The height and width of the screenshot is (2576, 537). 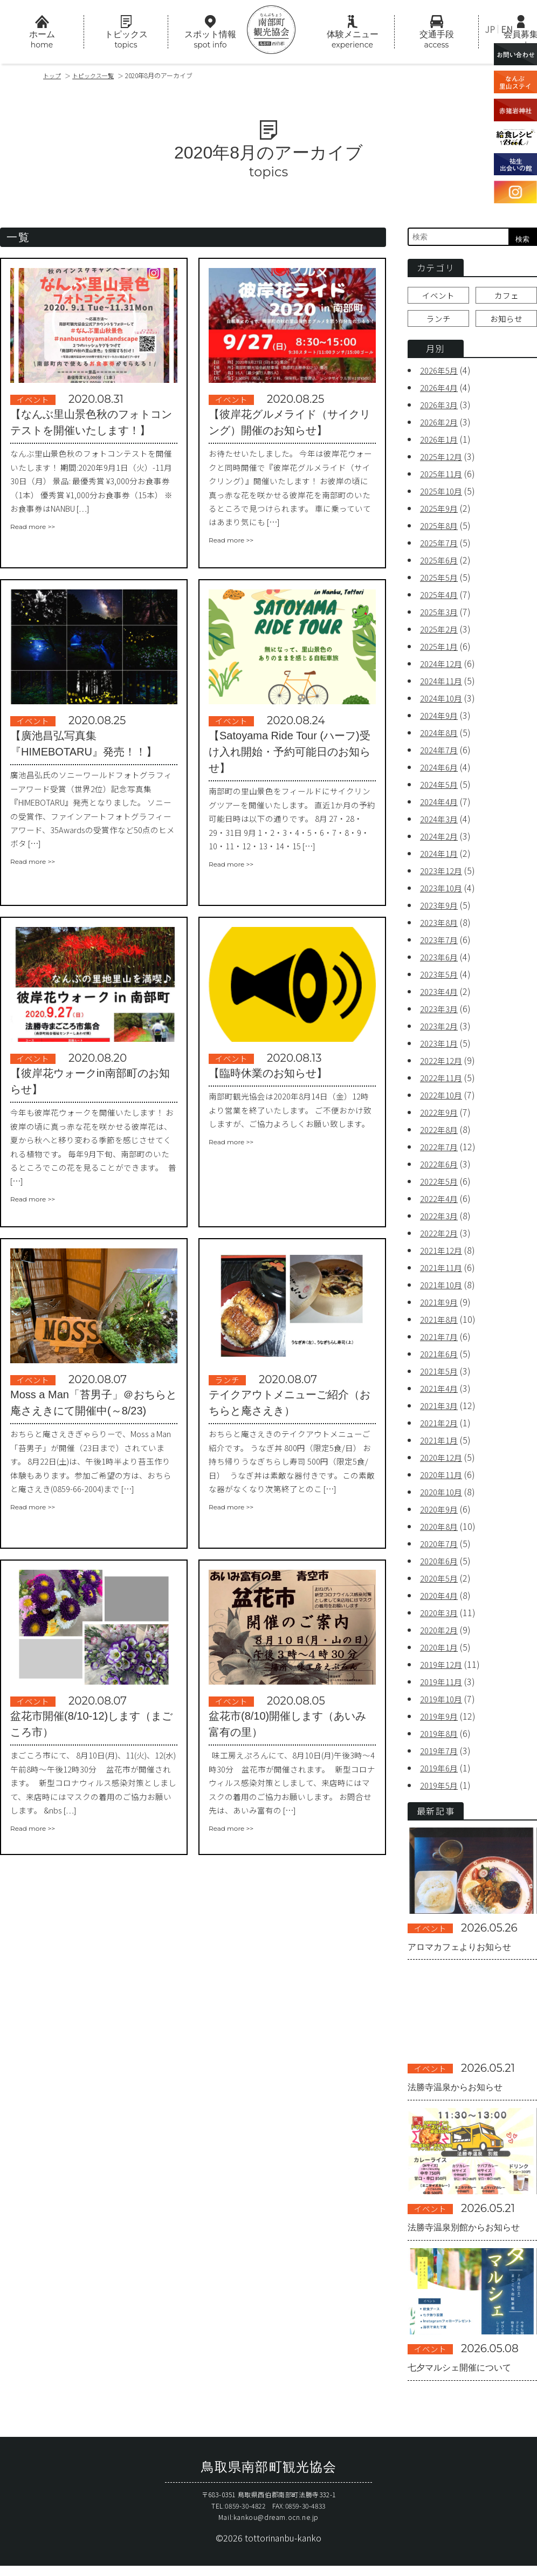 What do you see at coordinates (441, 1238) in the screenshot?
I see `2022年2月` at bounding box center [441, 1238].